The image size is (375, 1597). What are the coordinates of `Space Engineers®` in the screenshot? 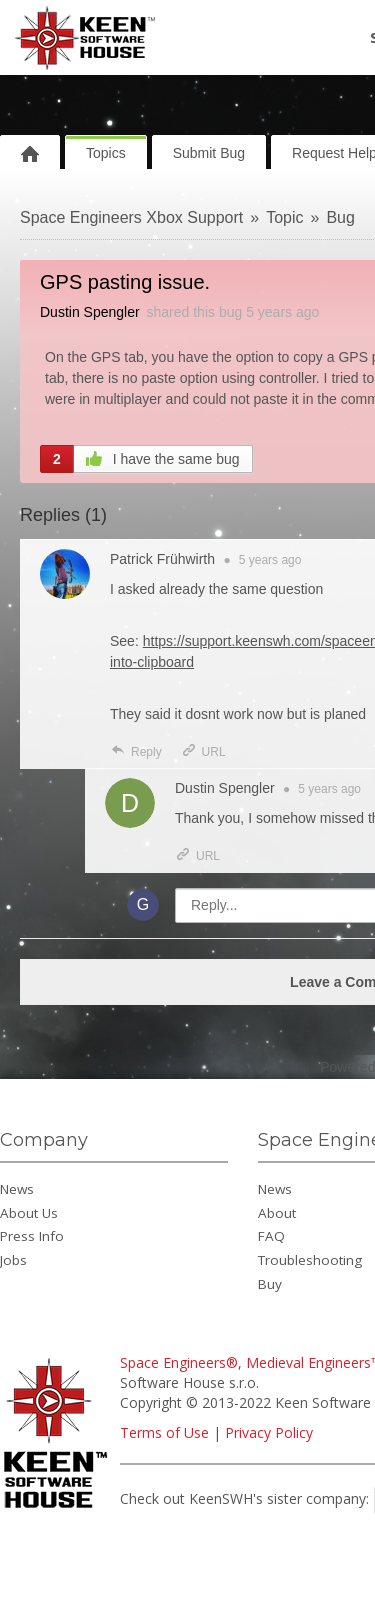 It's located at (179, 1362).